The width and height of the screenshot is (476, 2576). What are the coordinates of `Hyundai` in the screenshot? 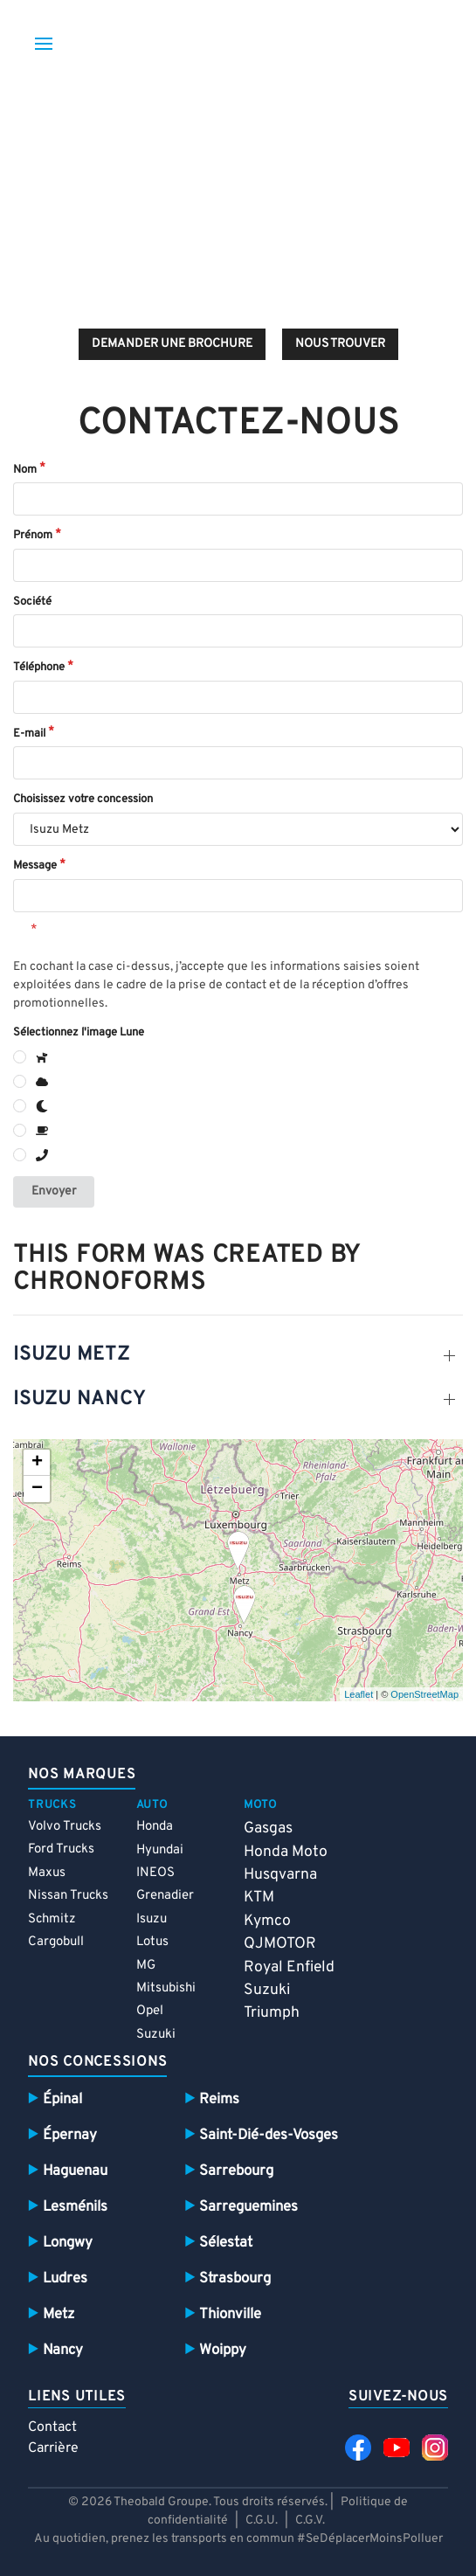 It's located at (159, 1850).